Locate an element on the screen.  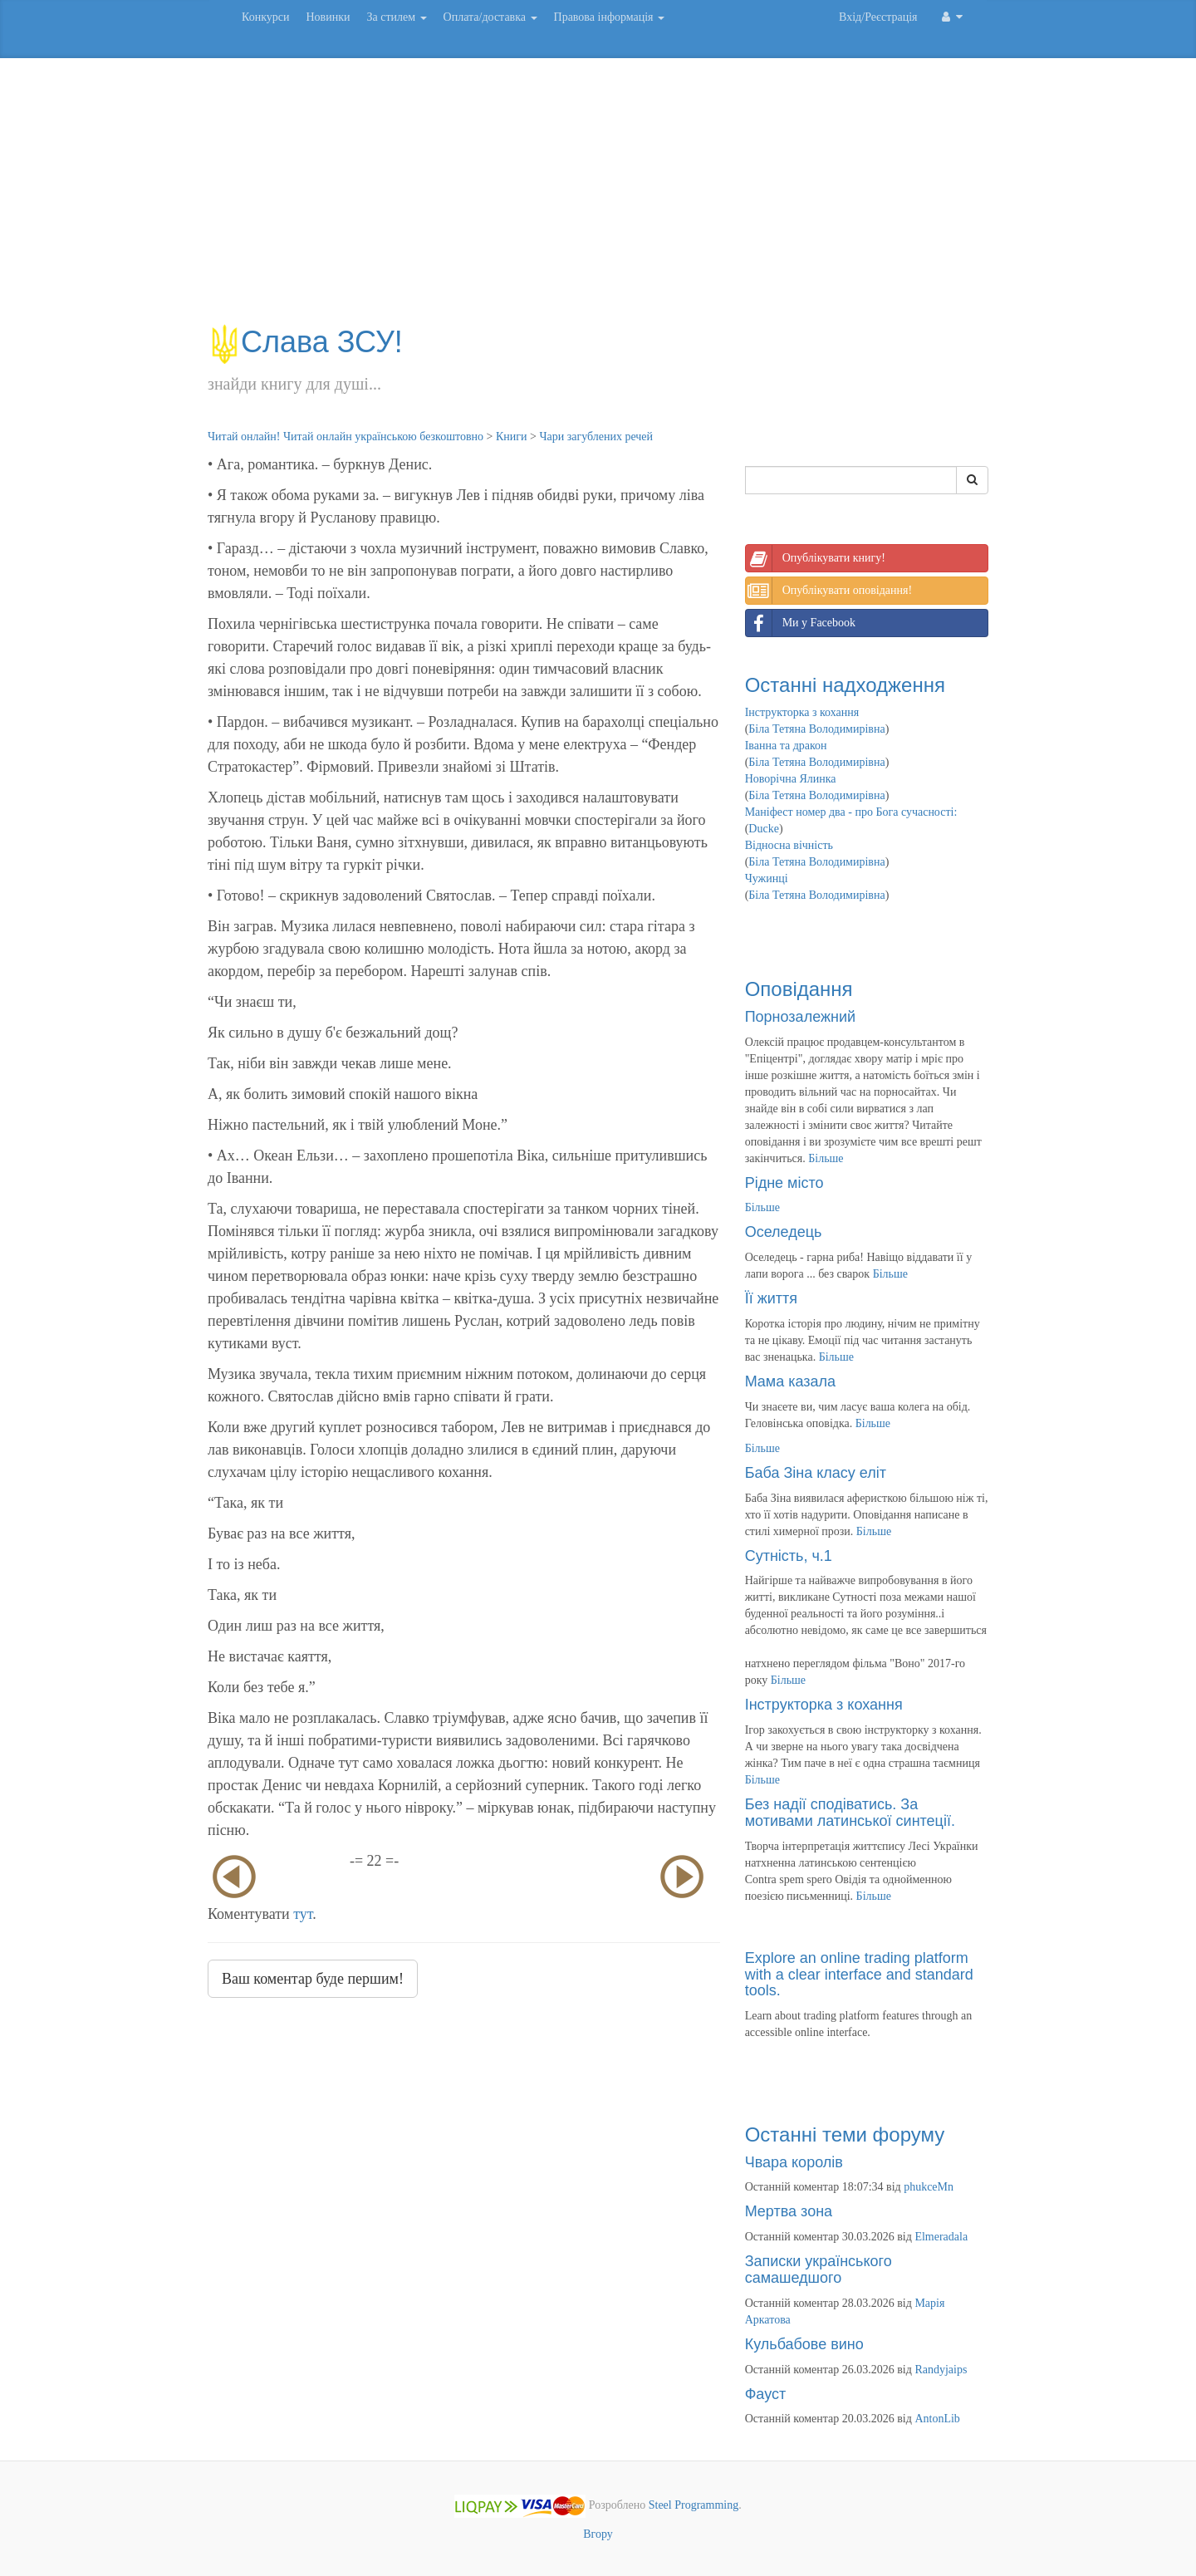
Ми у Facebook is located at coordinates (800, 623).